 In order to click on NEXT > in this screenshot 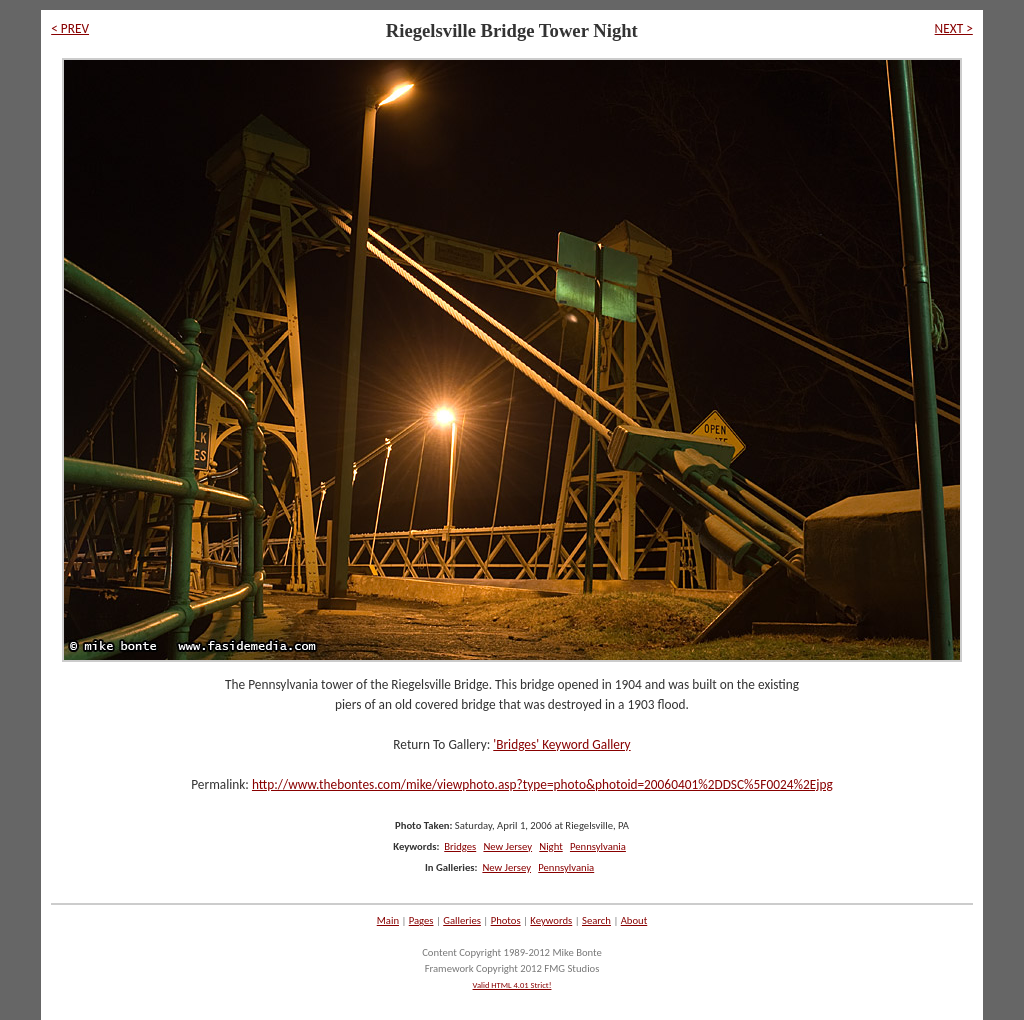, I will do `click(954, 28)`.